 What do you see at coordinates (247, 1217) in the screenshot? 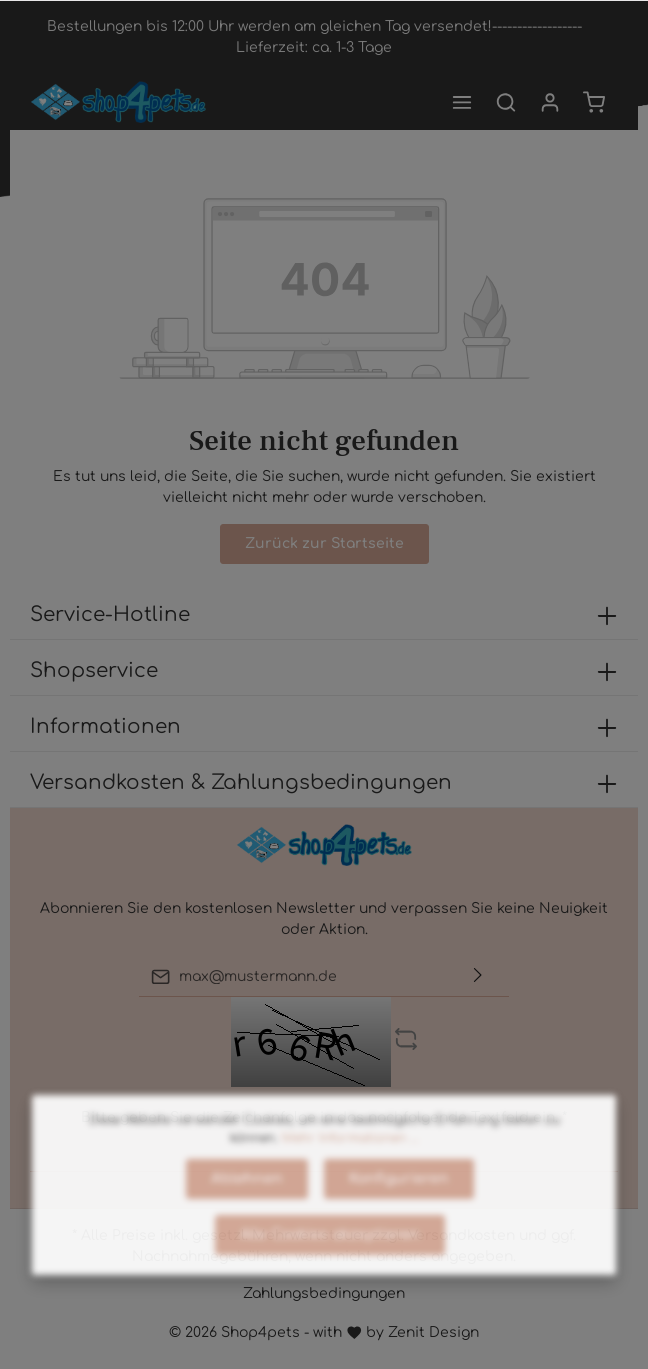
I see `Ablehnen` at bounding box center [247, 1217].